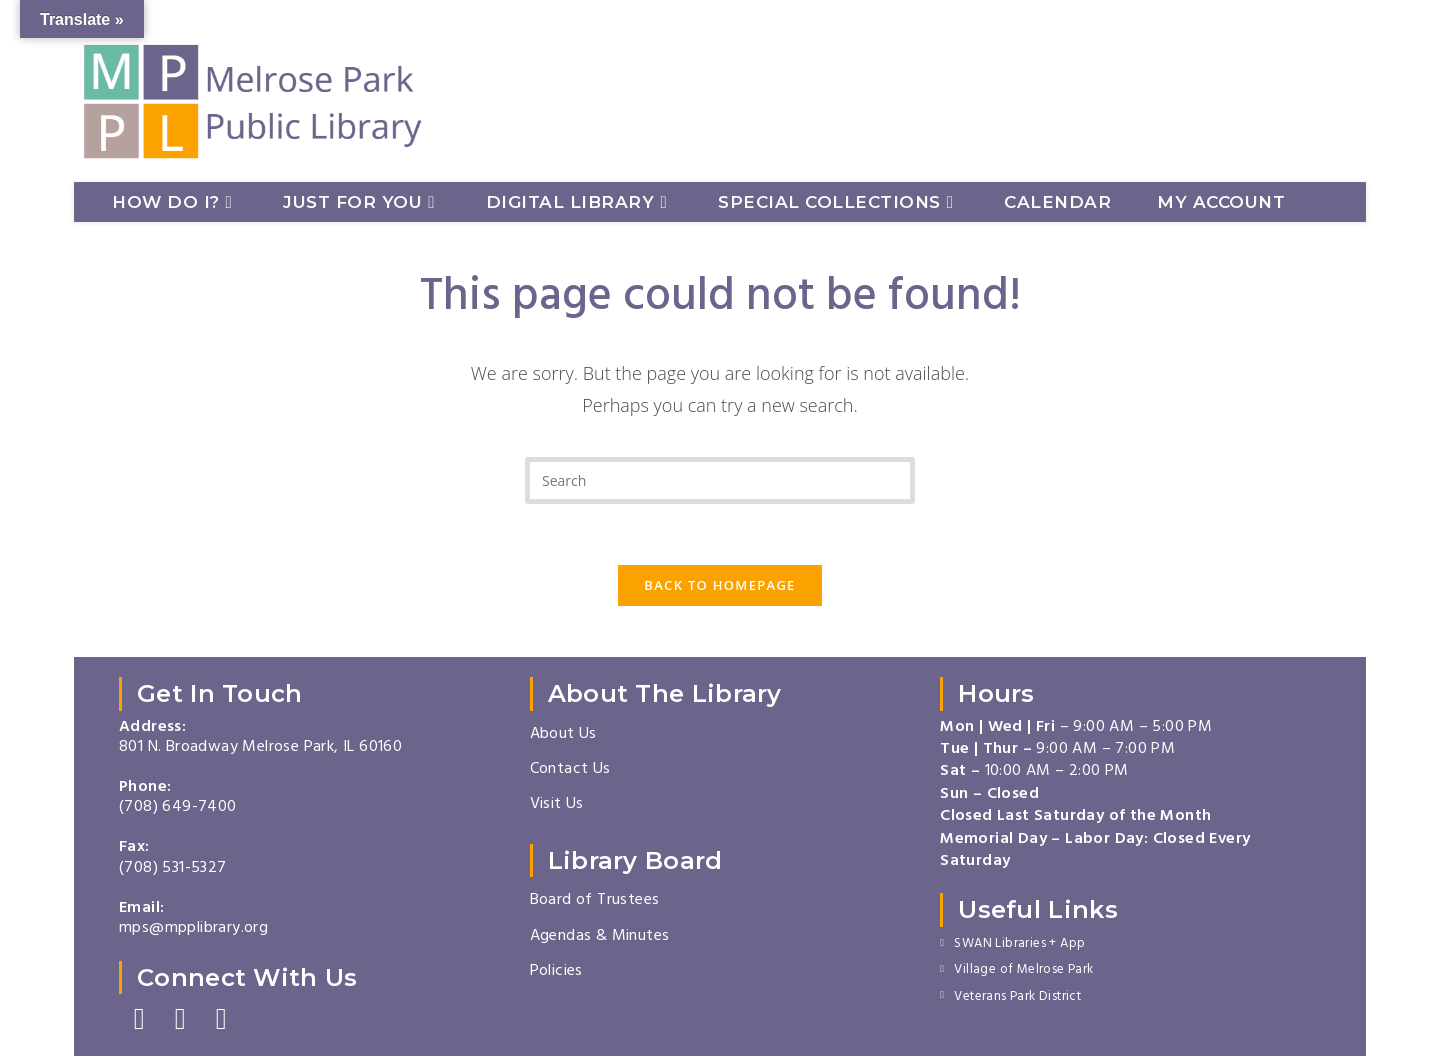 The image size is (1440, 1056). I want to click on Contact Us, so click(570, 770).